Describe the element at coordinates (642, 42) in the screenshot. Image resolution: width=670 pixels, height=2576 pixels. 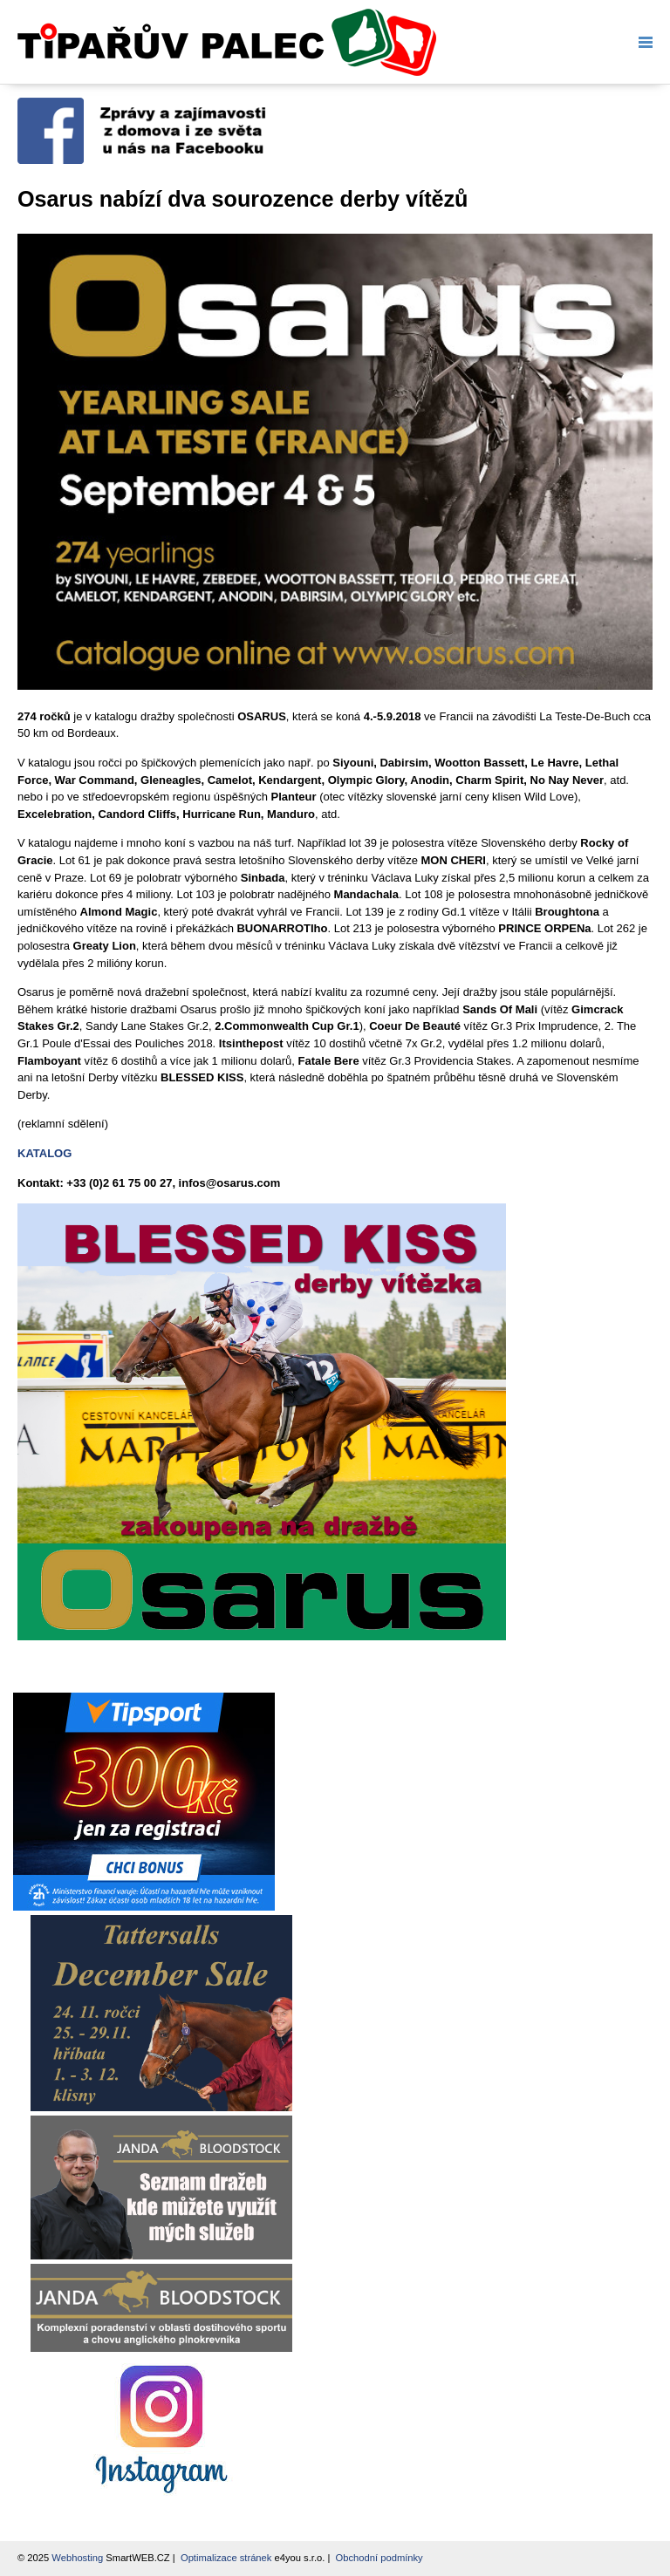
I see `Menu` at that location.